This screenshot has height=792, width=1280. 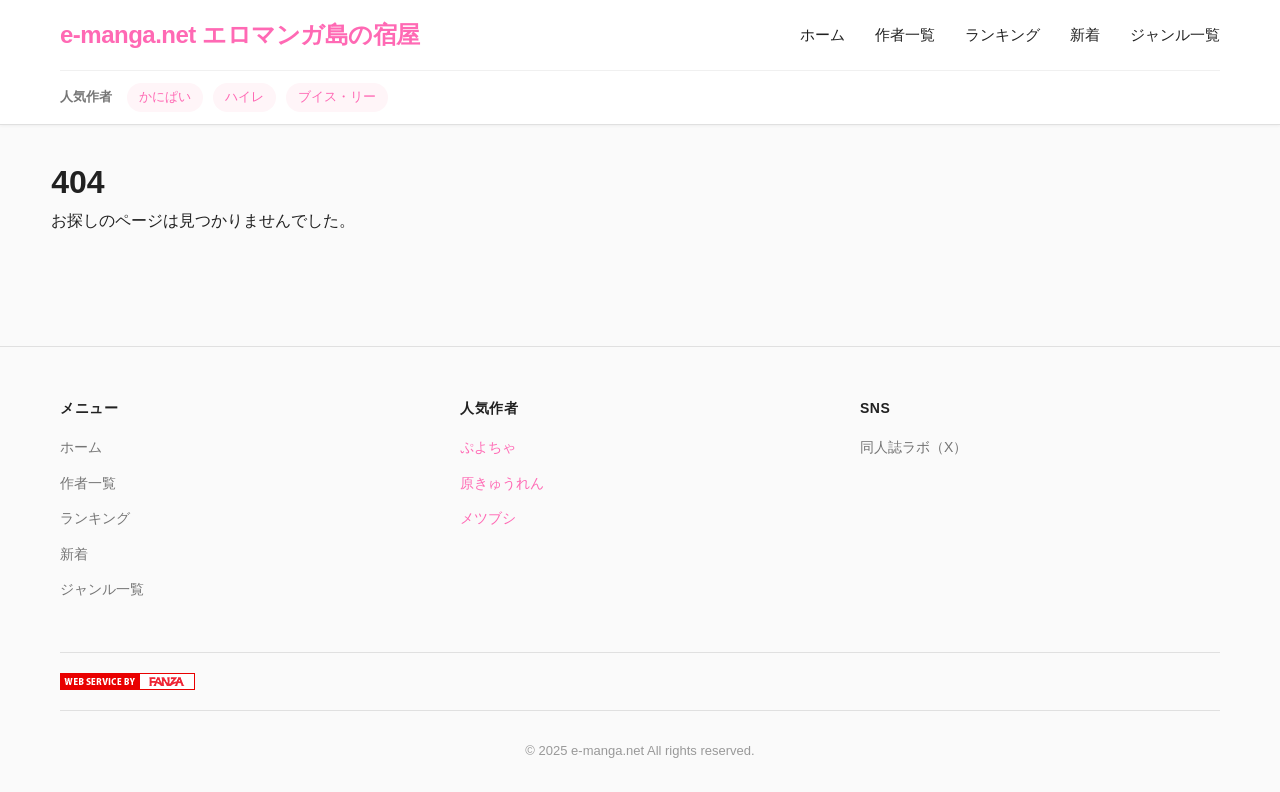 I want to click on ランキング, so click(x=1002, y=34).